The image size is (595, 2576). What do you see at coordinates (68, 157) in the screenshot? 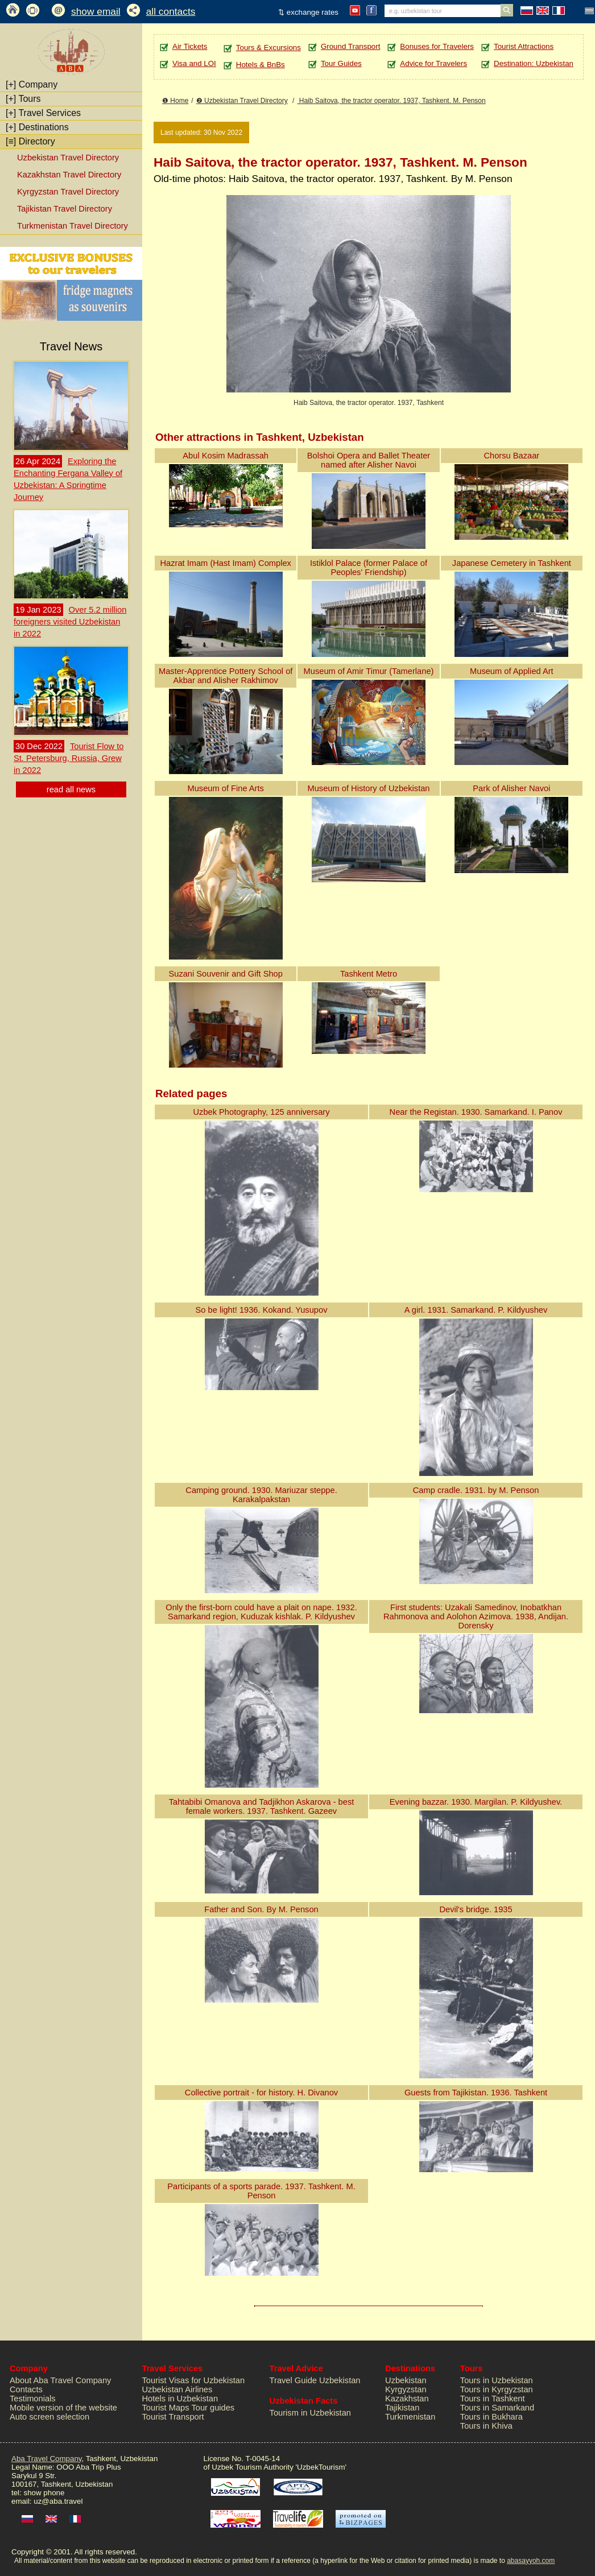
I see `Uzbekistan Travel Directory` at bounding box center [68, 157].